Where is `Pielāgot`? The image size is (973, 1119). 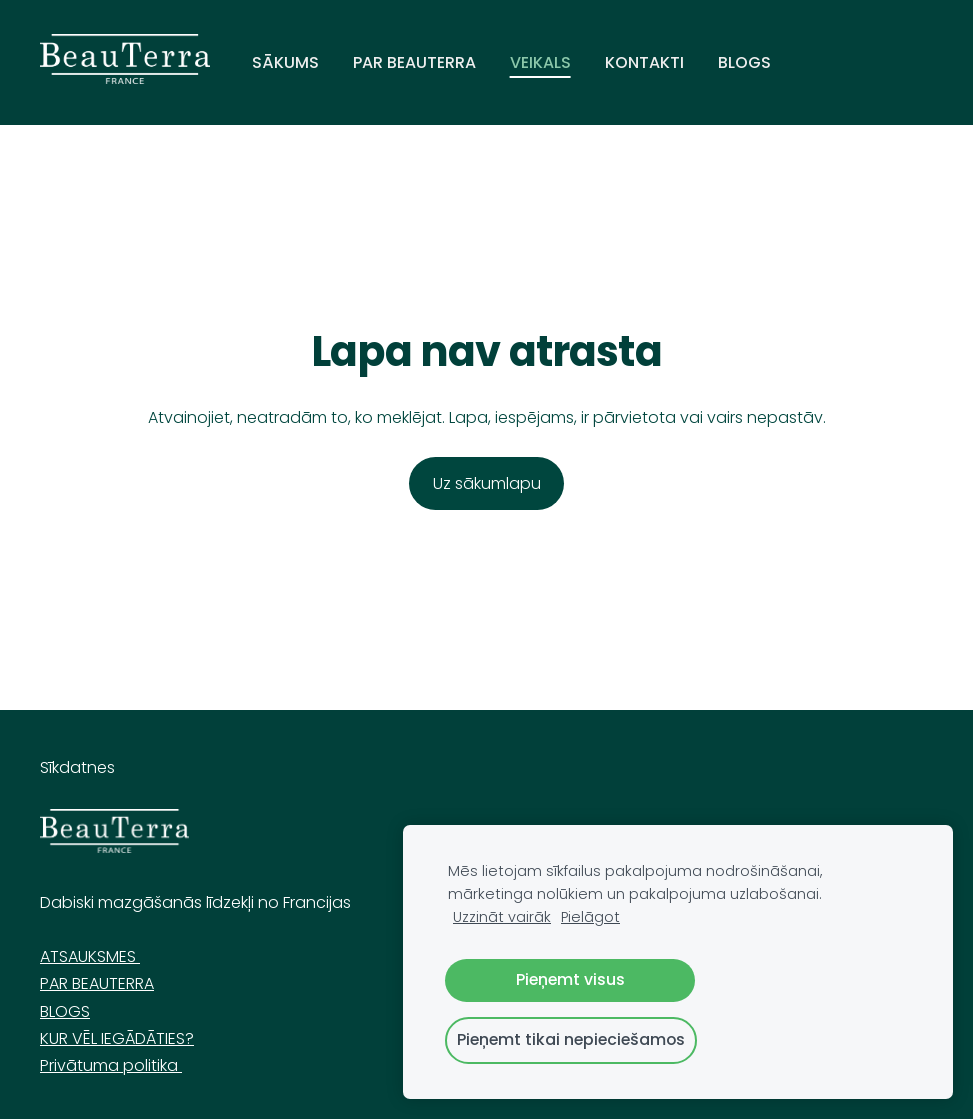
Pielāgot is located at coordinates (590, 917).